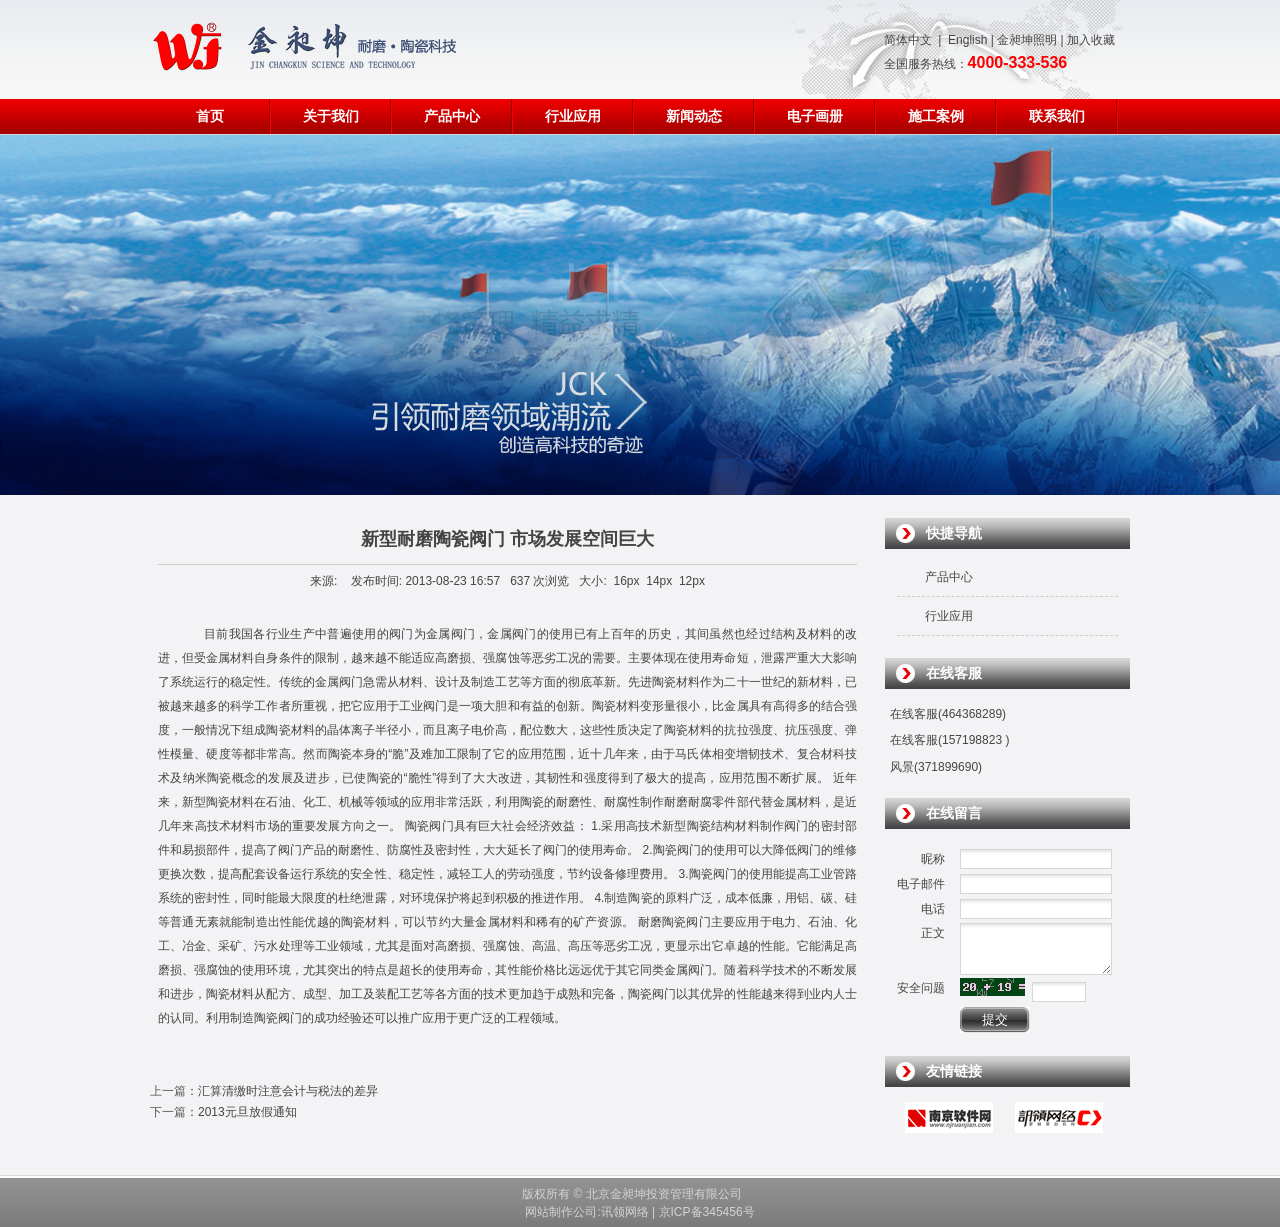  Describe the element at coordinates (288, 1091) in the screenshot. I see `汇算清缴时注意会计与税法的差异` at that location.